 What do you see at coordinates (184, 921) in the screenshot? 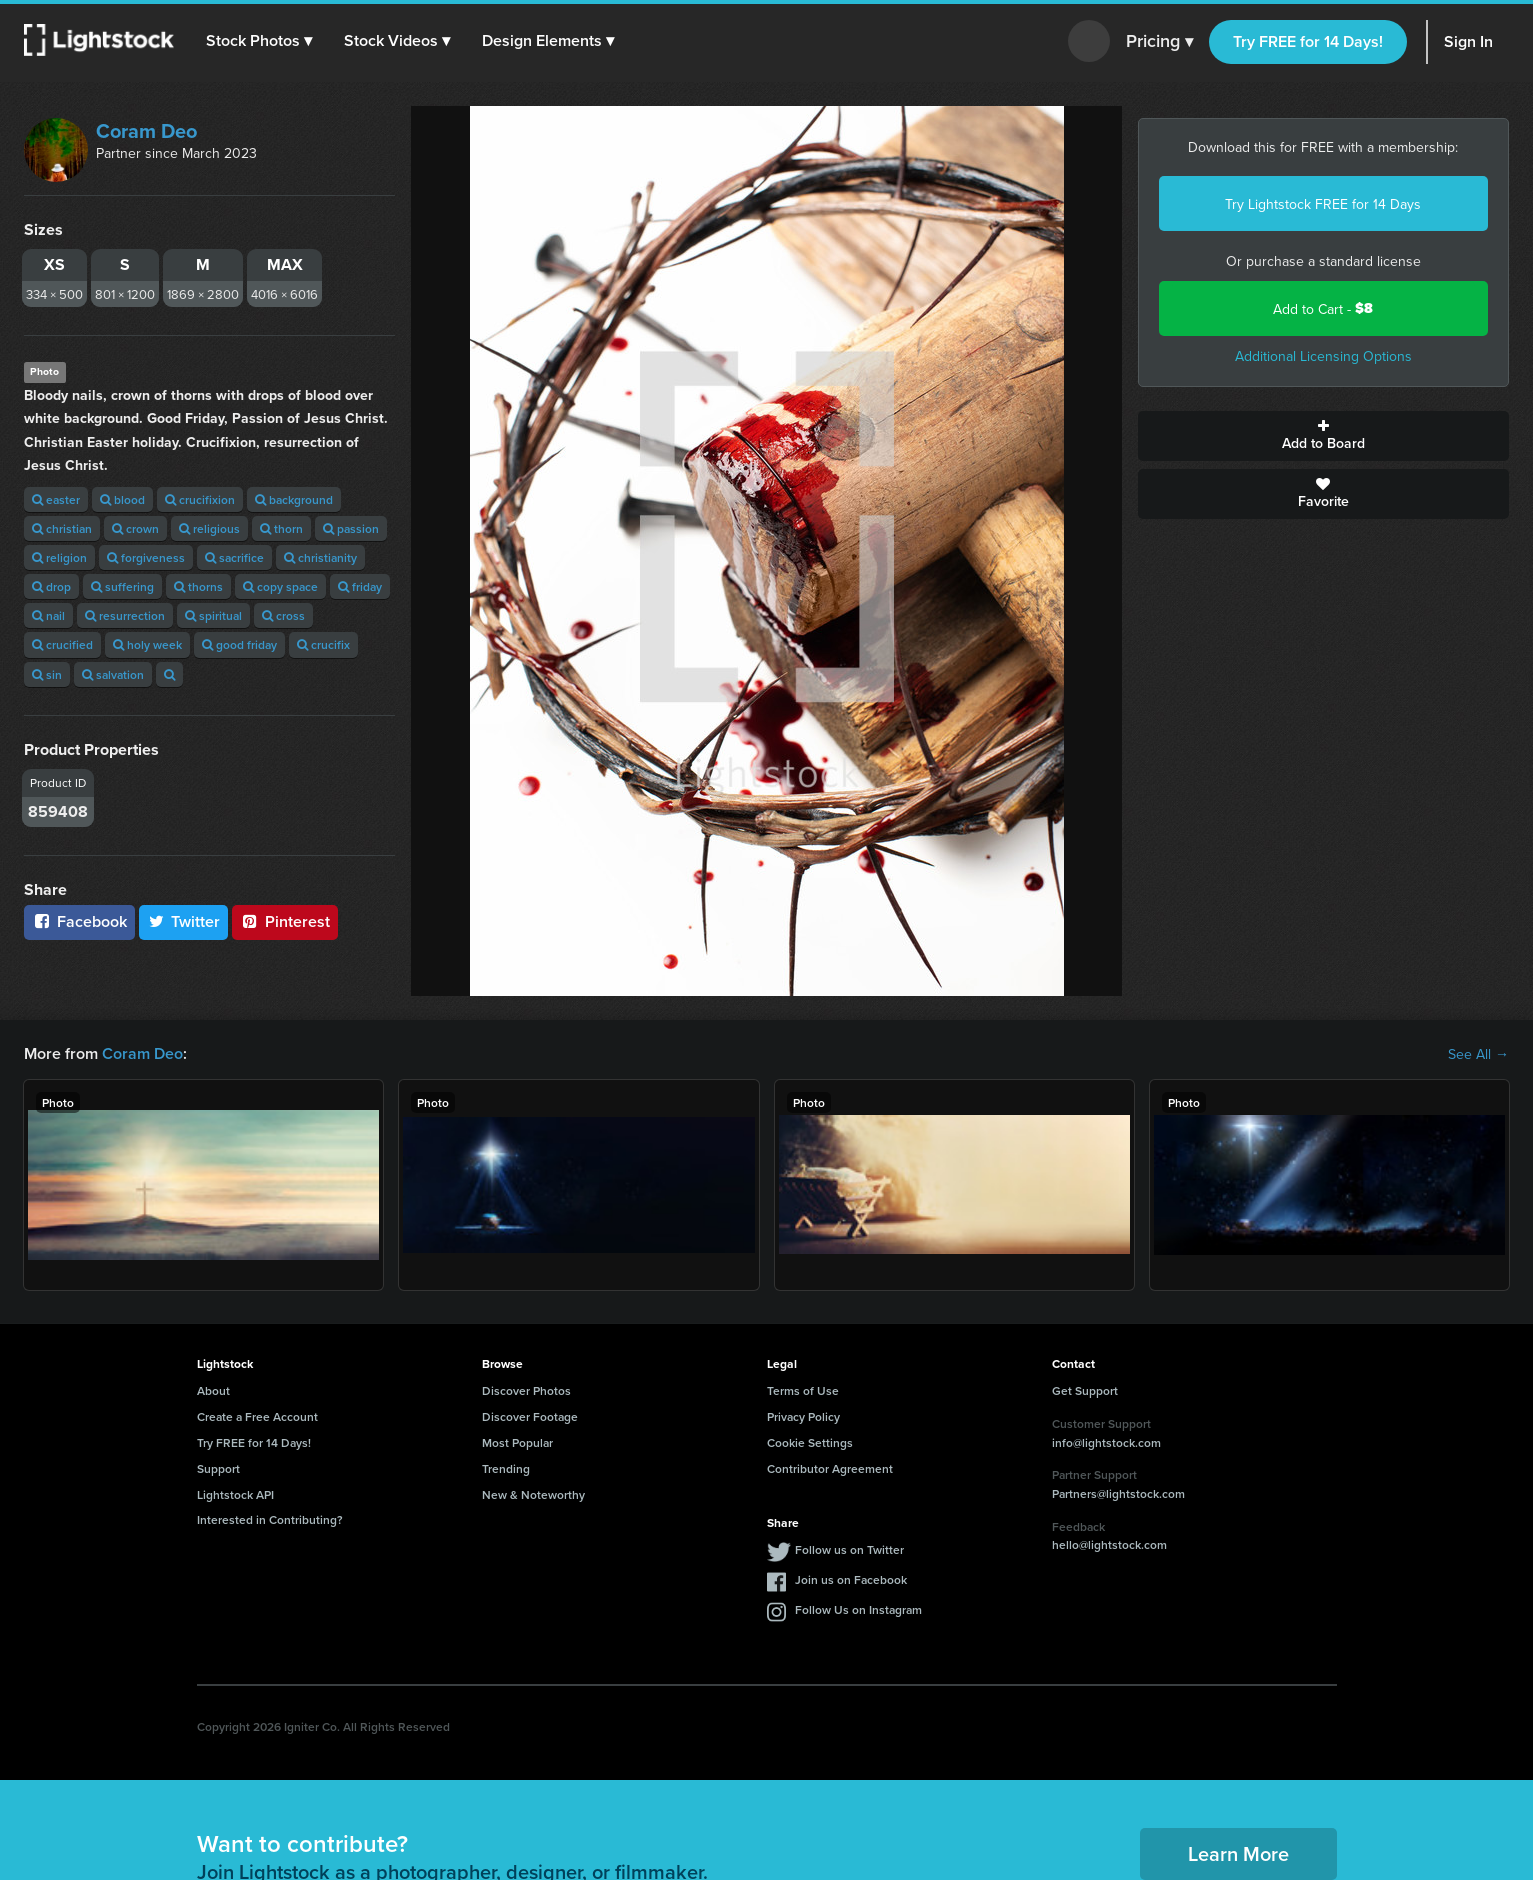
I see `Twitter` at bounding box center [184, 921].